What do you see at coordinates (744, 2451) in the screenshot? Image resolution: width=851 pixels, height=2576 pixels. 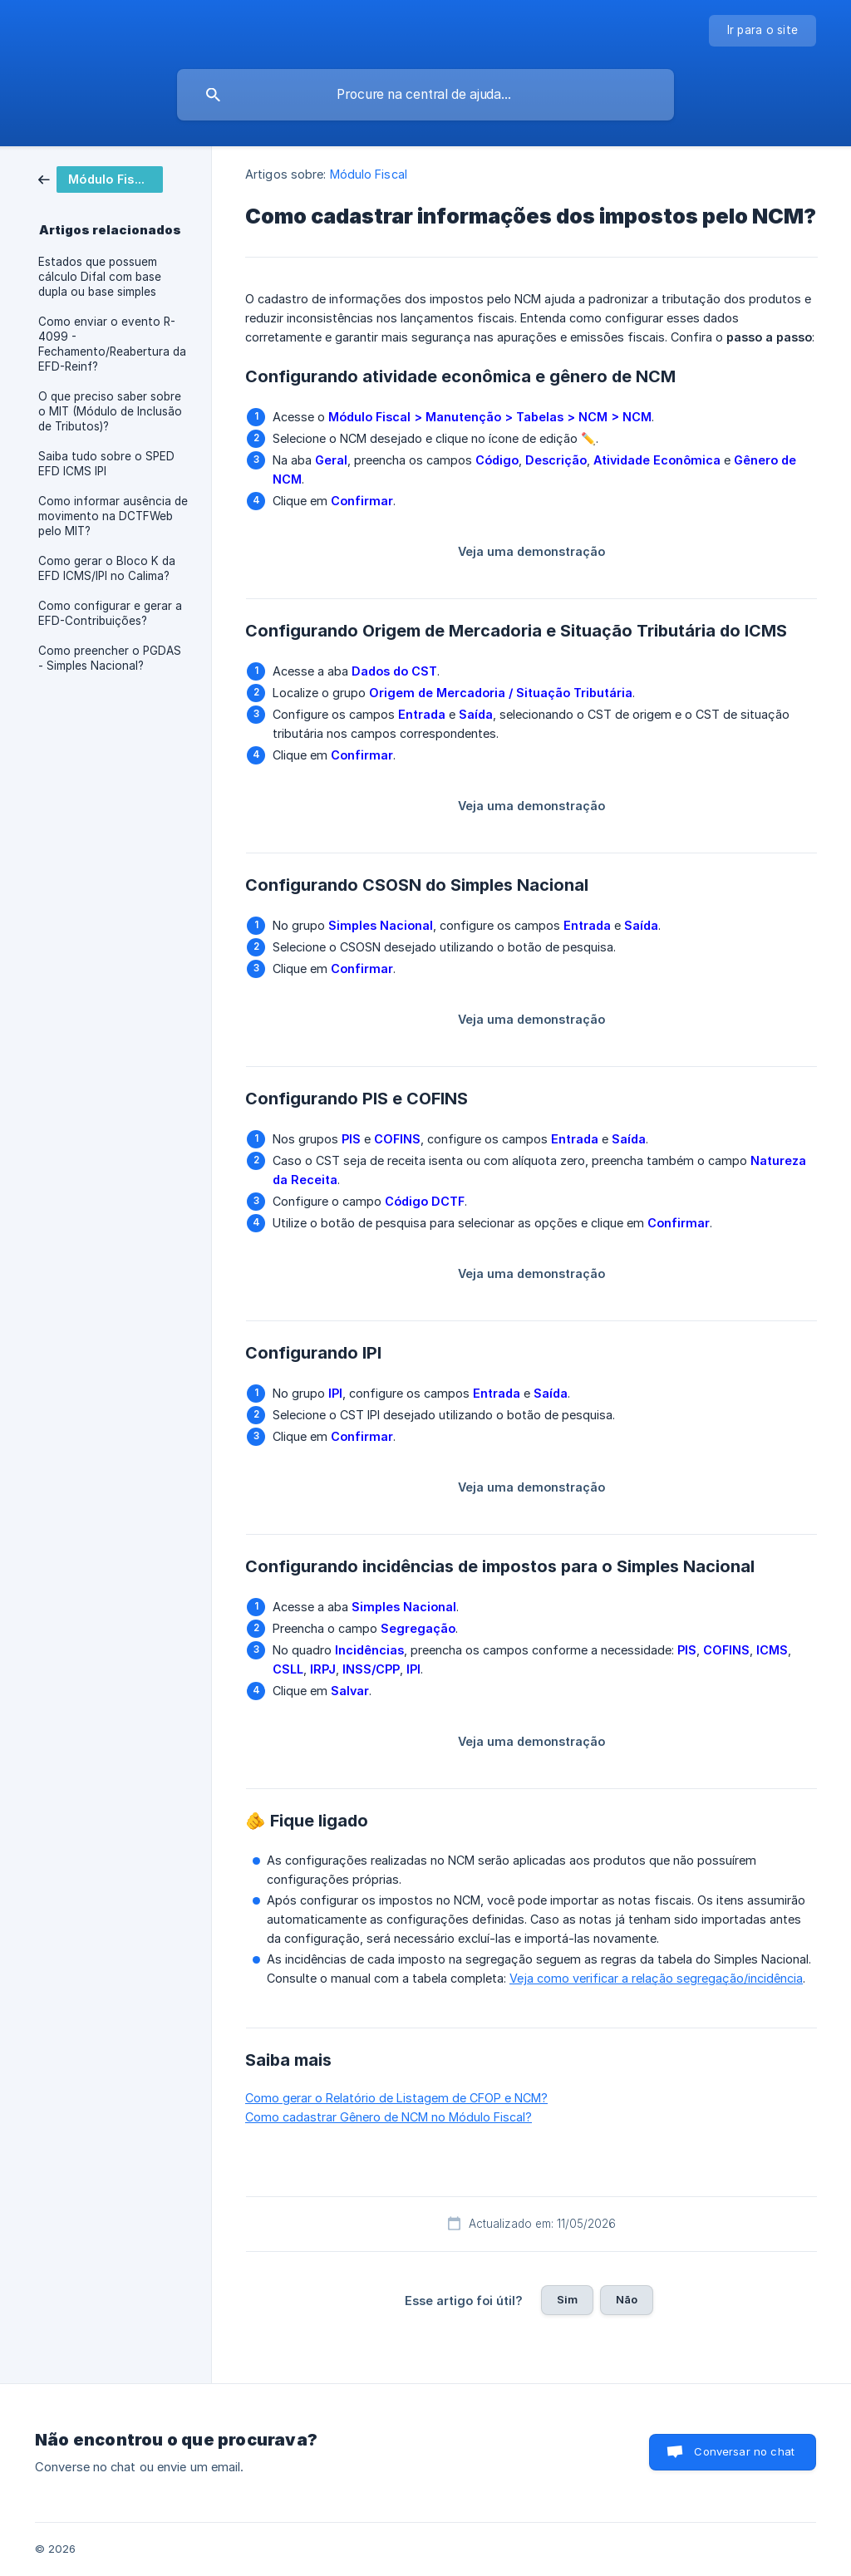 I see `Conversar no chat [button]` at bounding box center [744, 2451].